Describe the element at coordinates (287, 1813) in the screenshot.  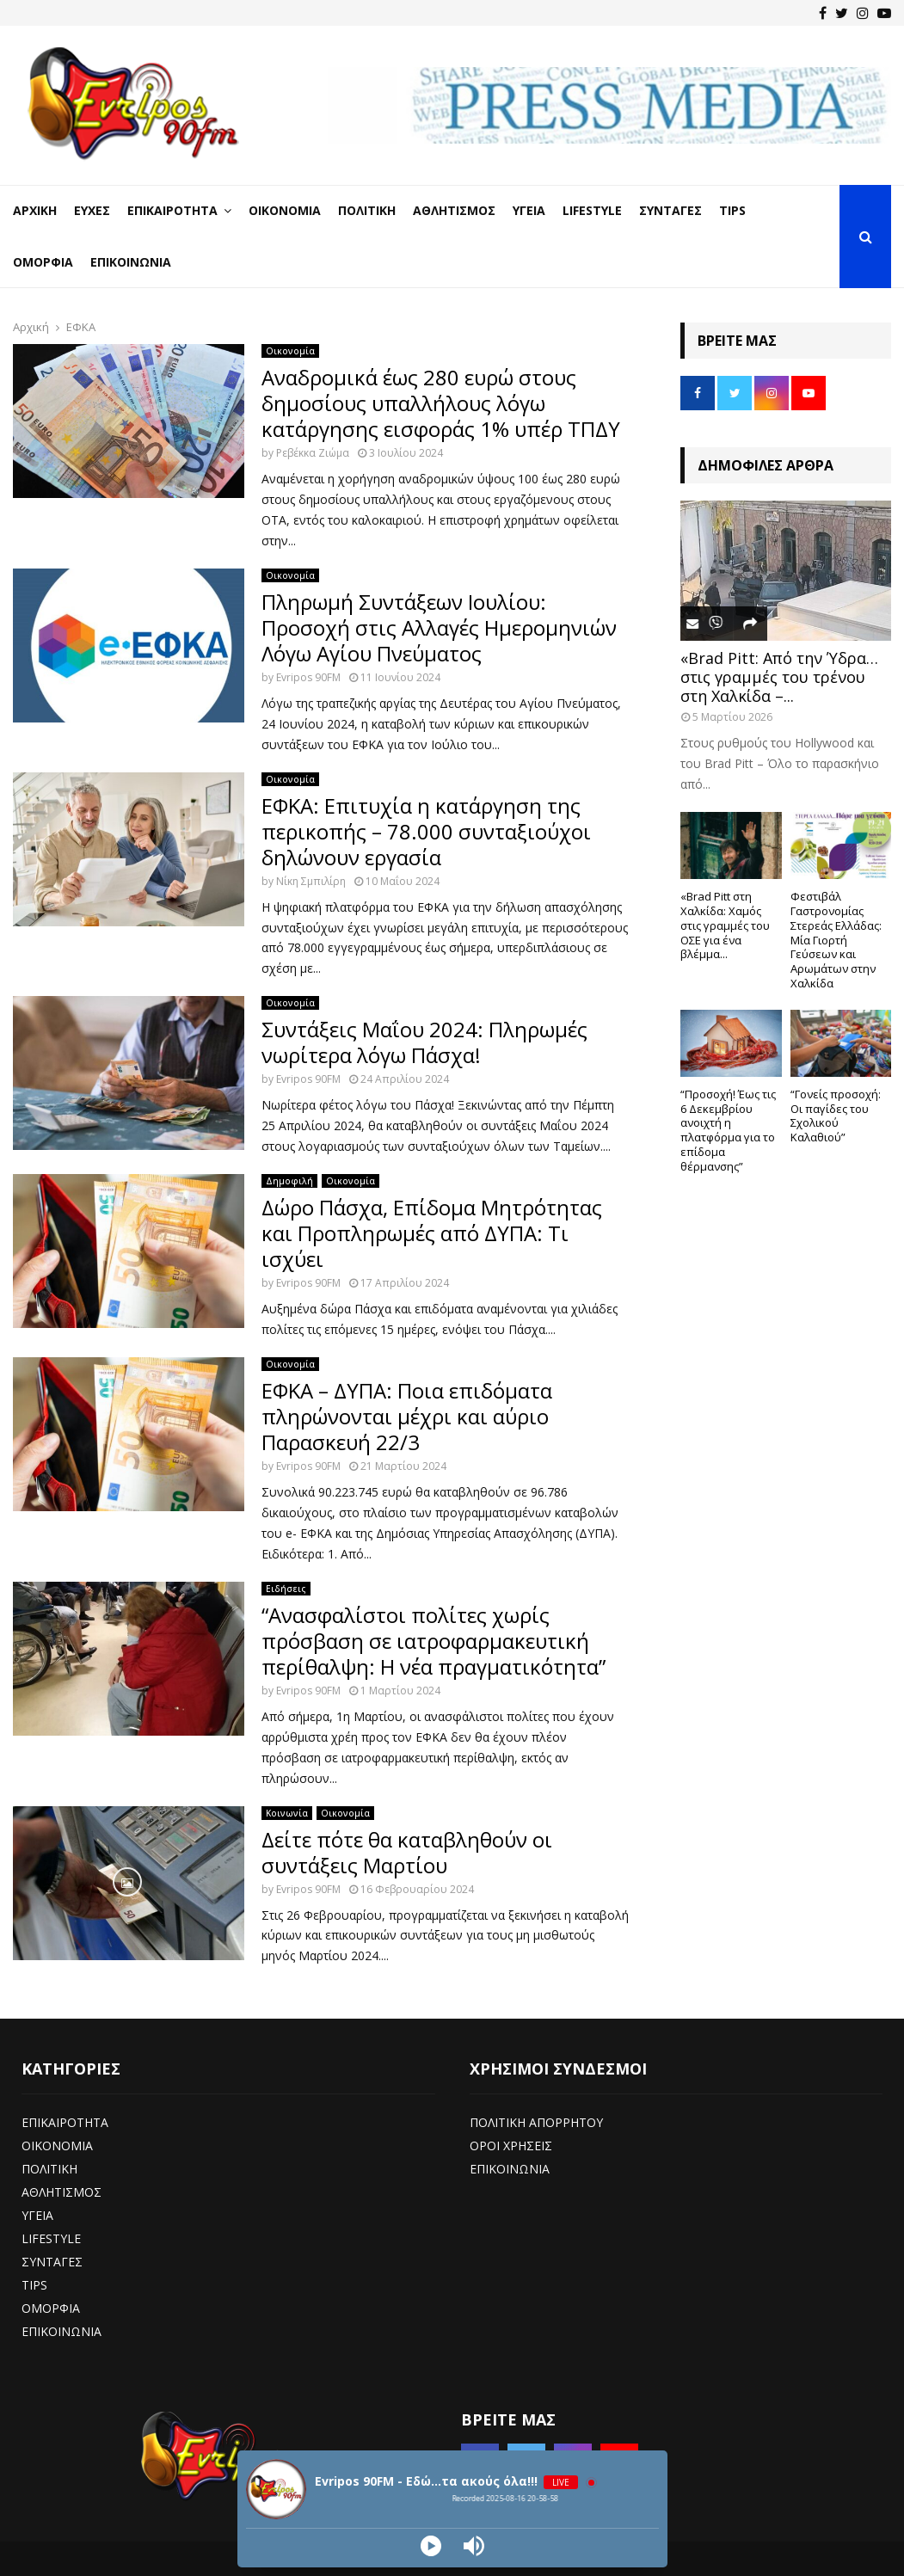
I see `Κοινωνία` at that location.